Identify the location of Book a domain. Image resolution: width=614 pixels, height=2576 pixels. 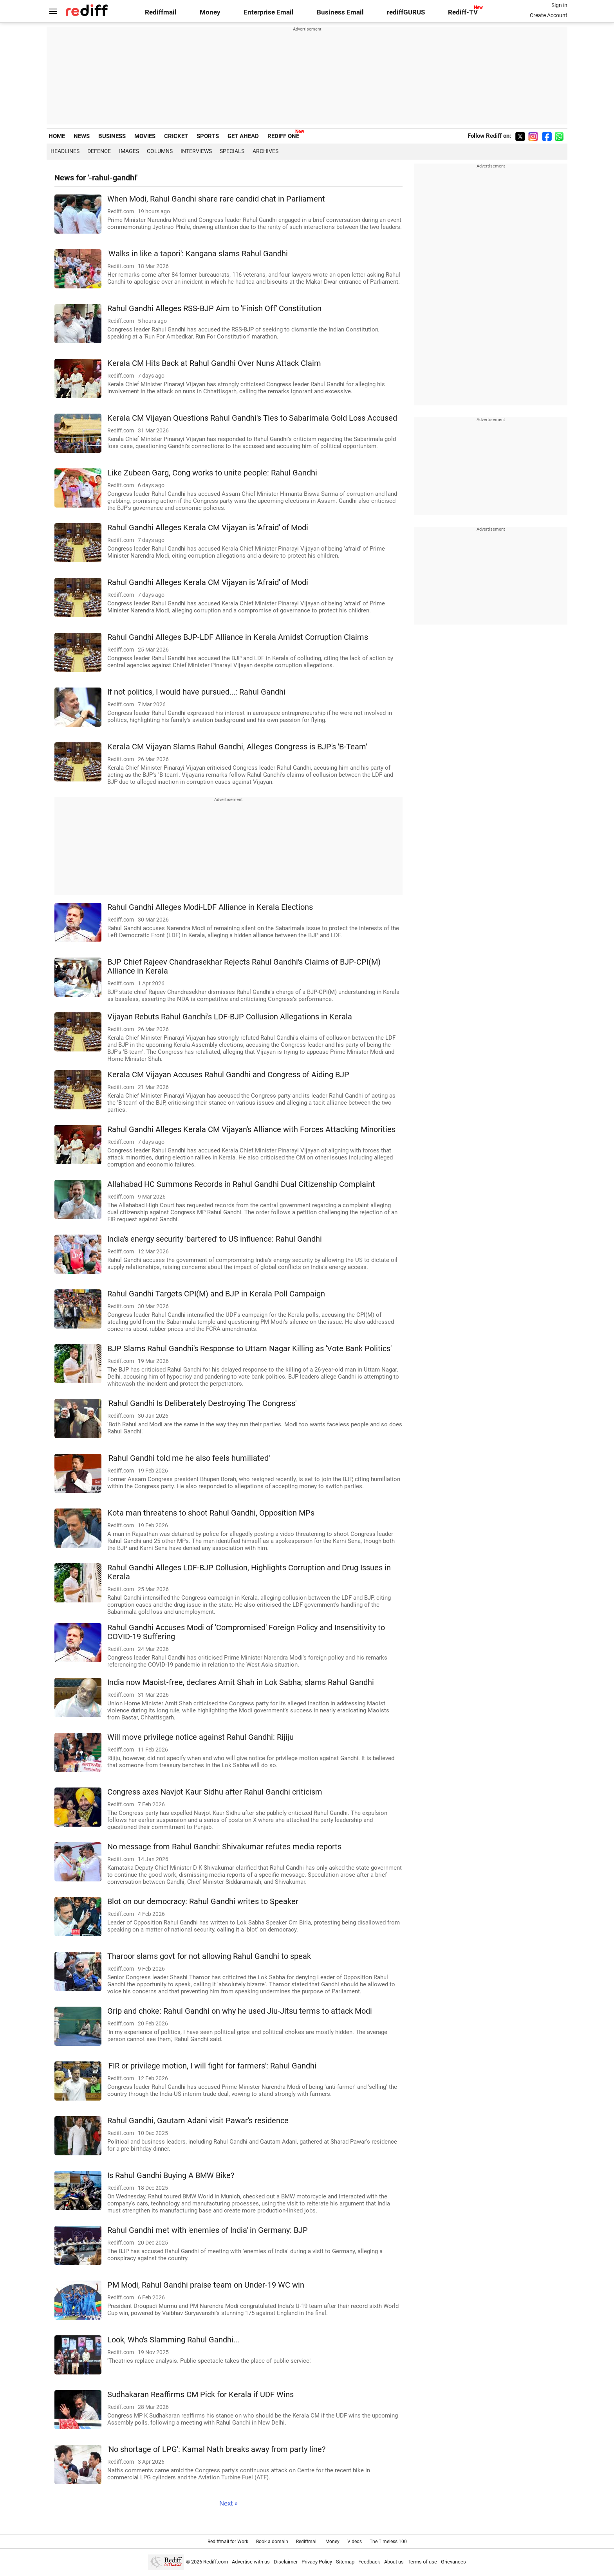
(272, 2541).